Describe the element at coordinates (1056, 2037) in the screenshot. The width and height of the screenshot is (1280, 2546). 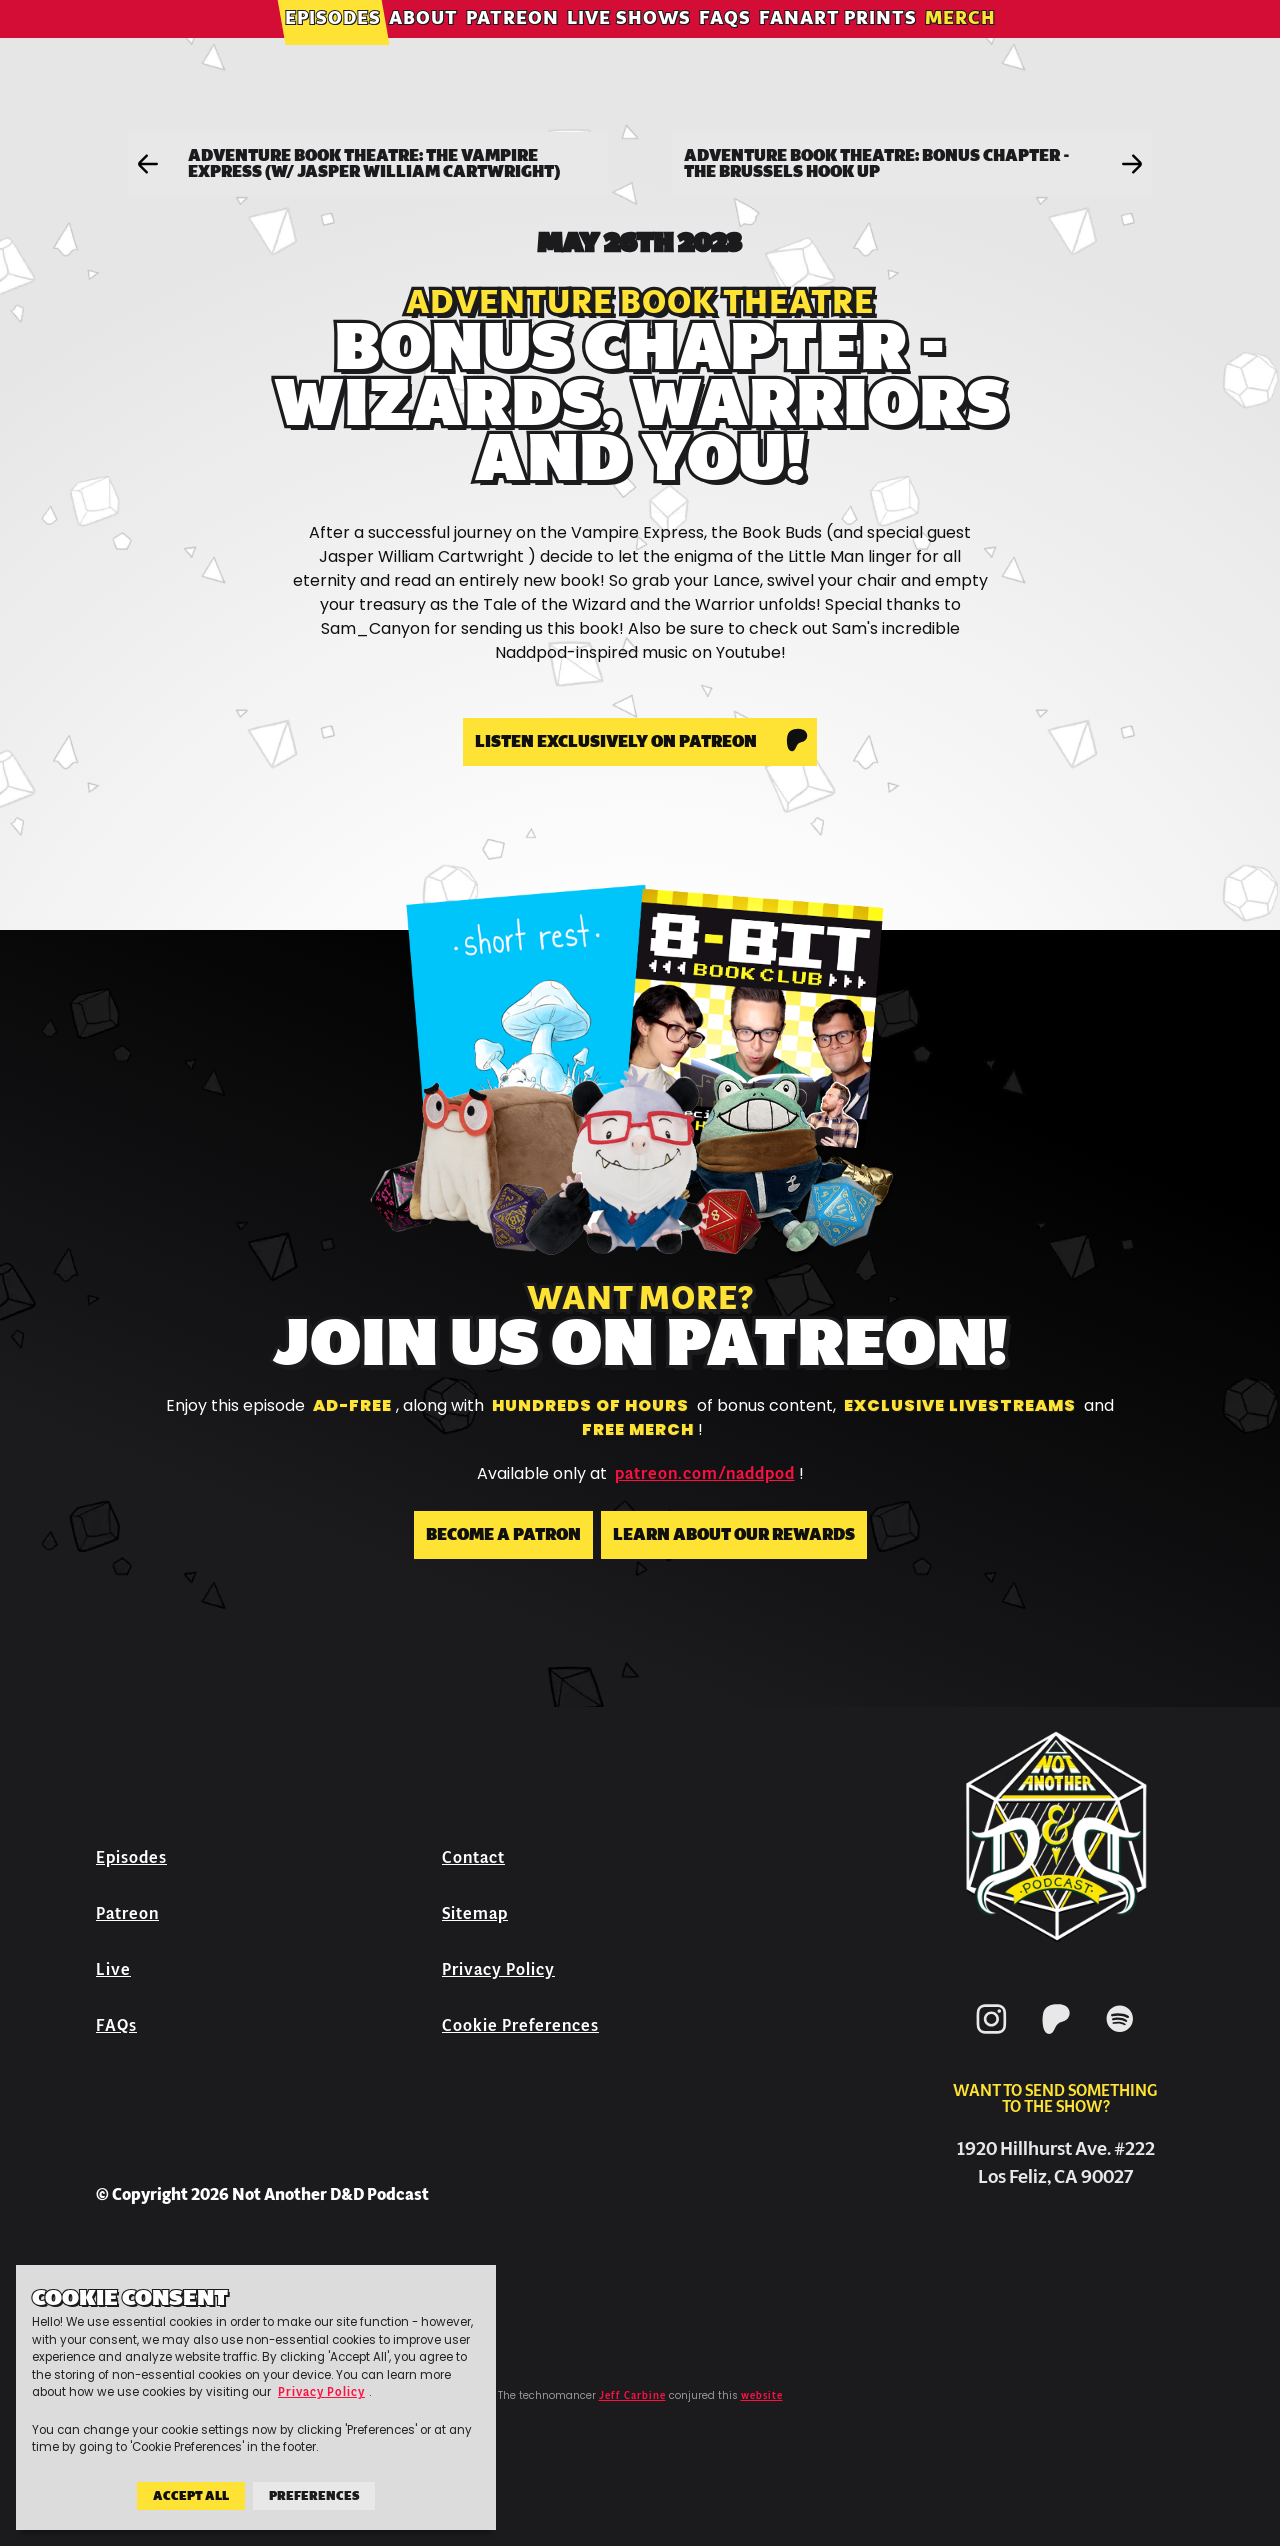
I see `[Patreon]` at that location.